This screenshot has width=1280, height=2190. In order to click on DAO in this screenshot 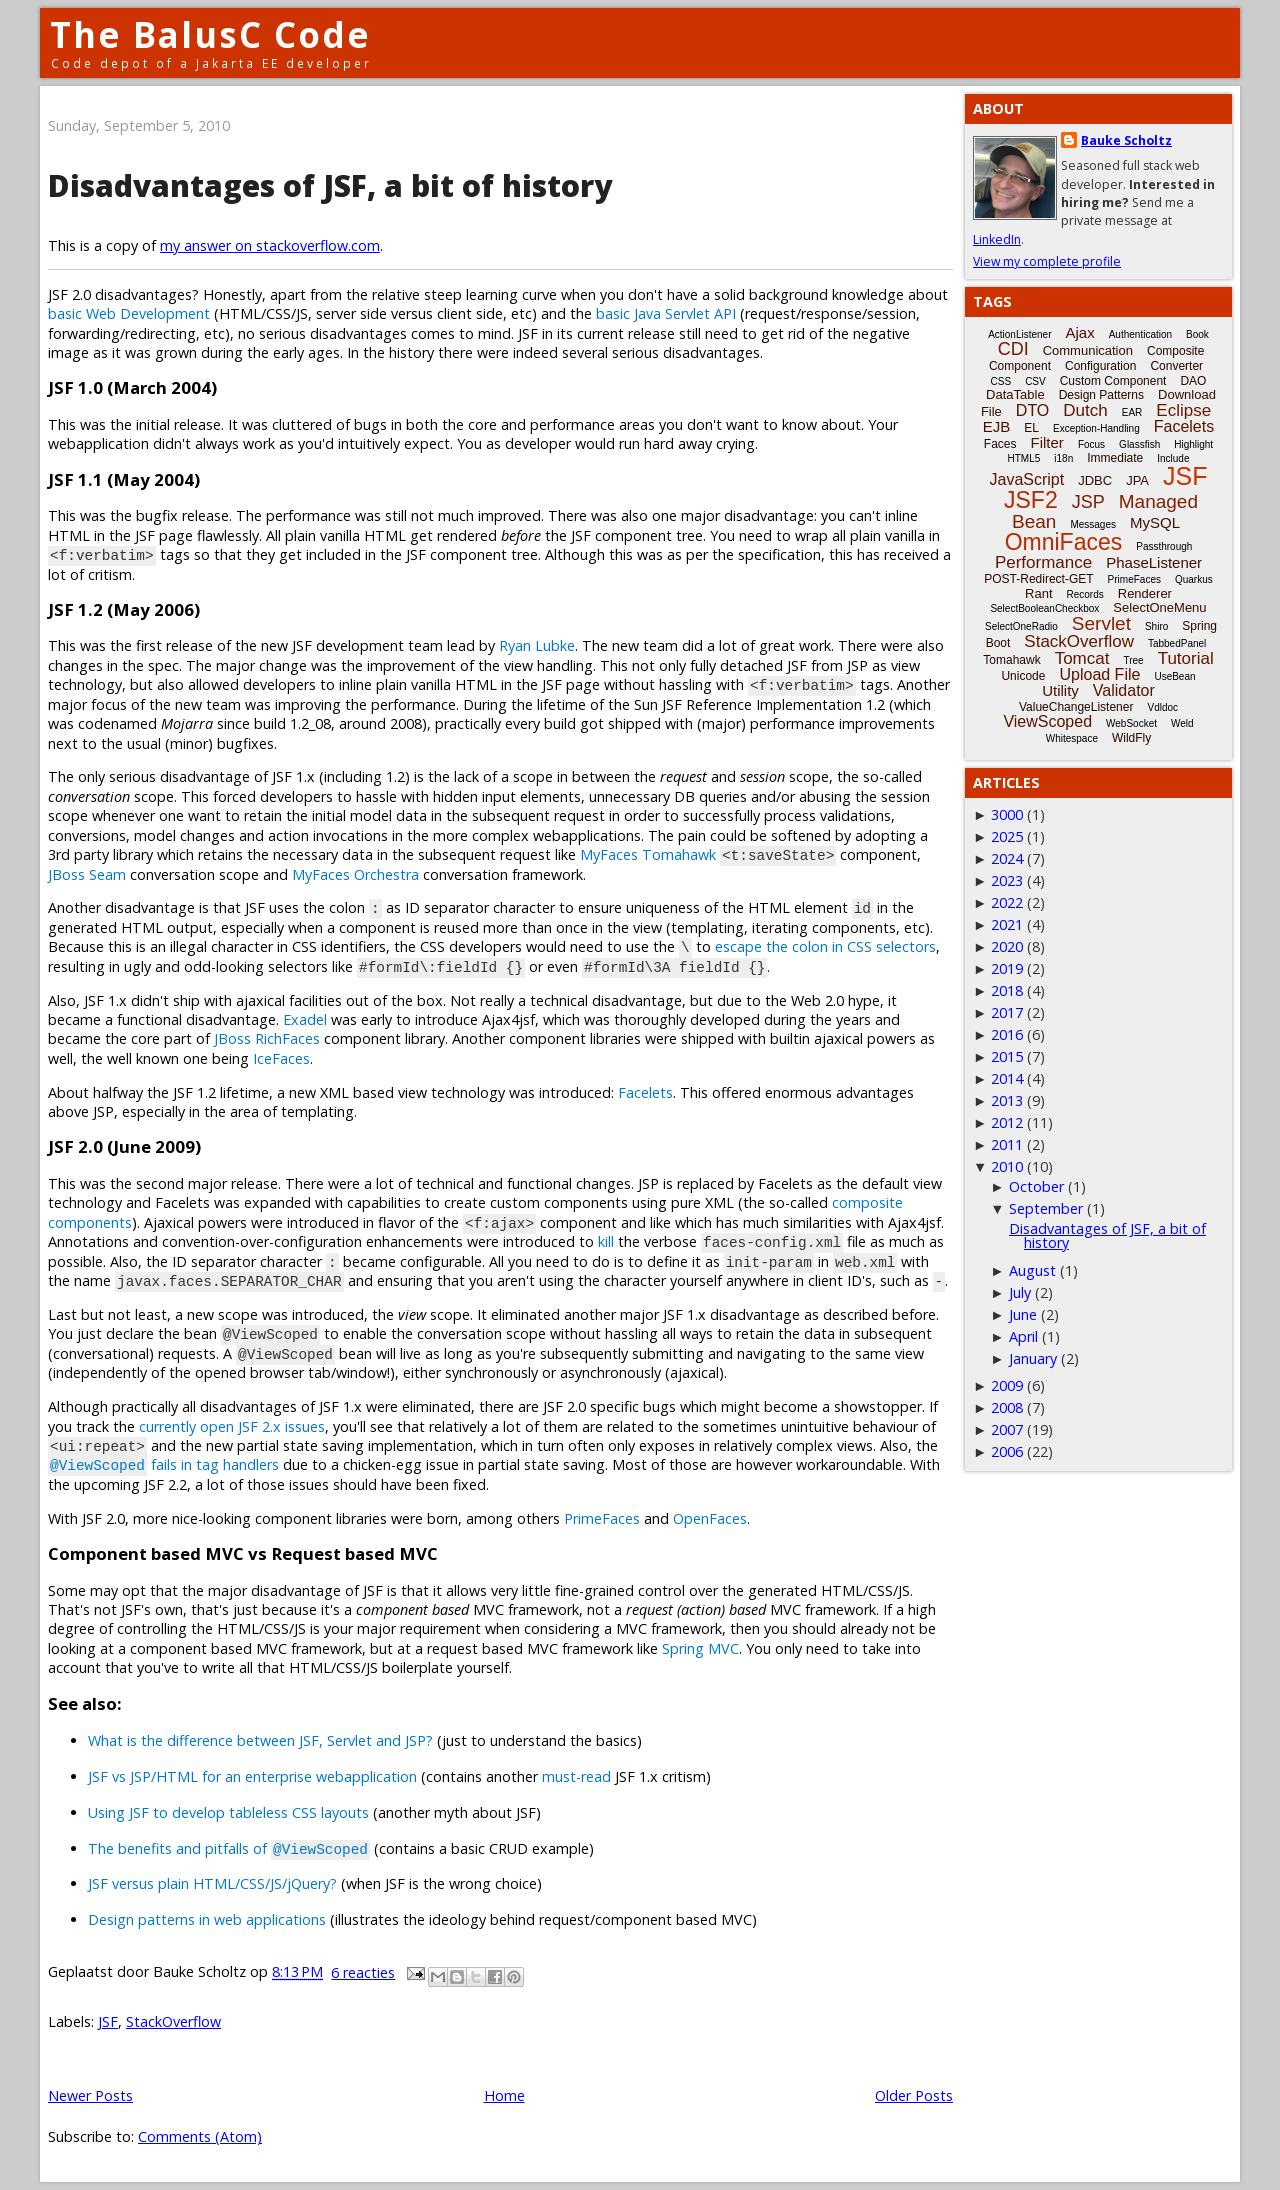, I will do `click(1193, 381)`.